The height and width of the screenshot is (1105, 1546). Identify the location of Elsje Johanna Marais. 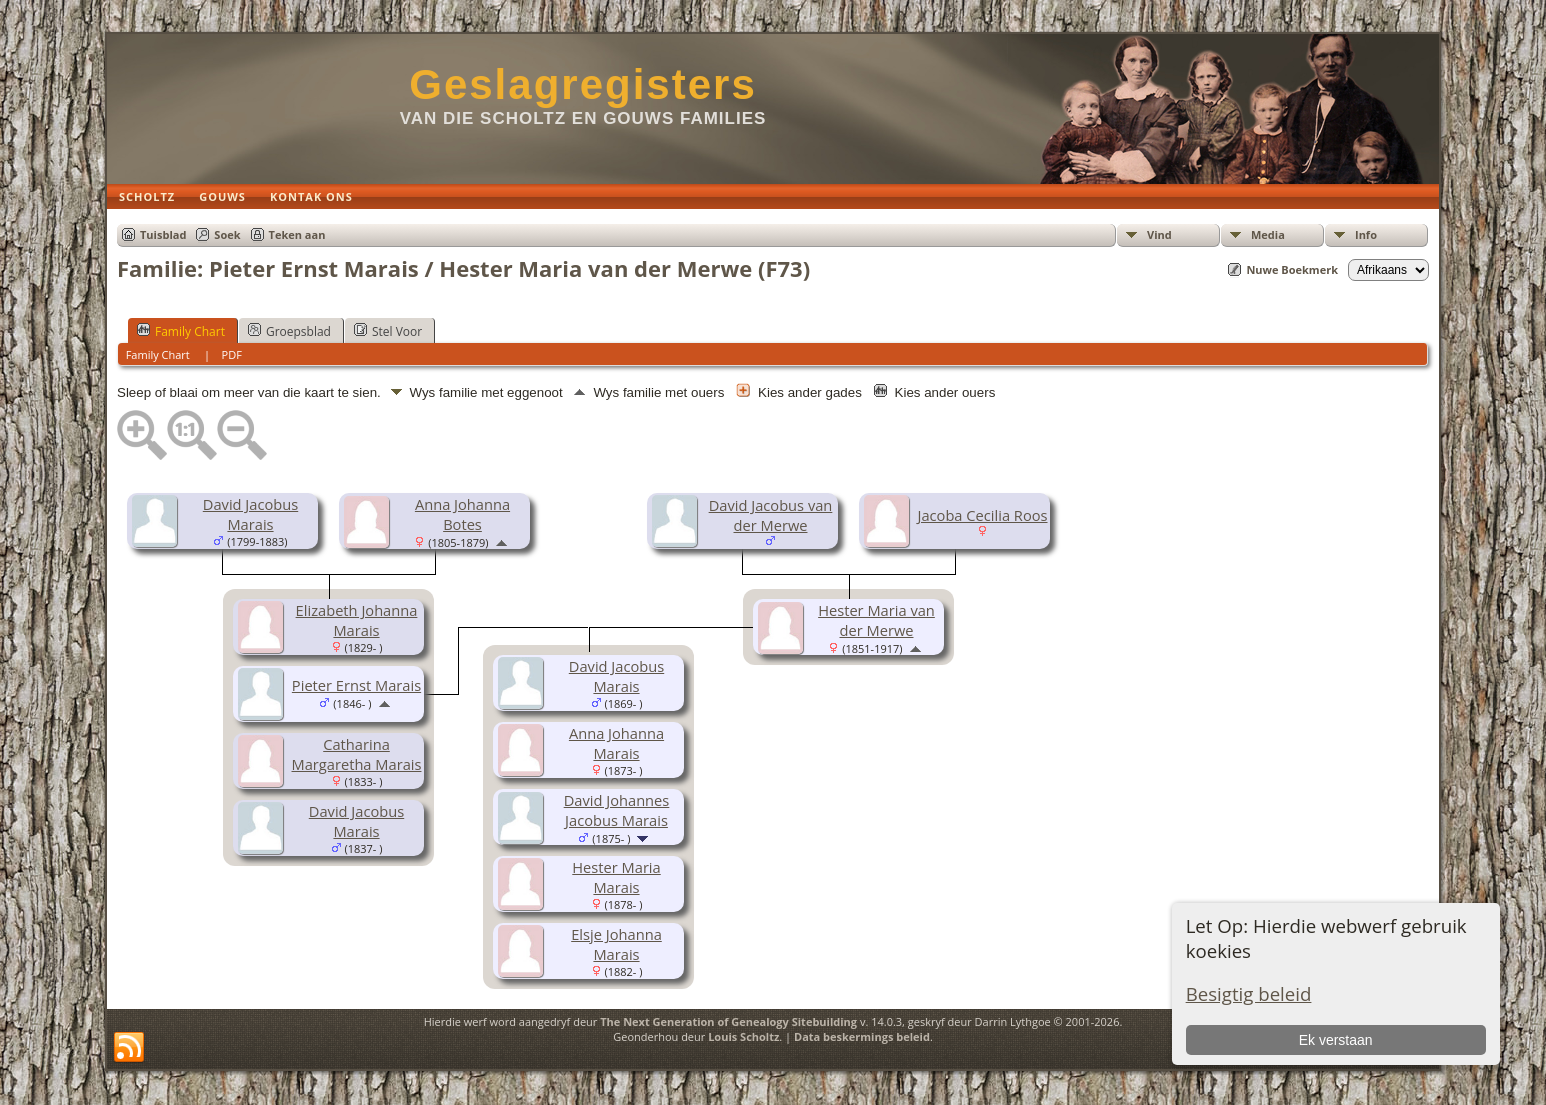
(616, 944).